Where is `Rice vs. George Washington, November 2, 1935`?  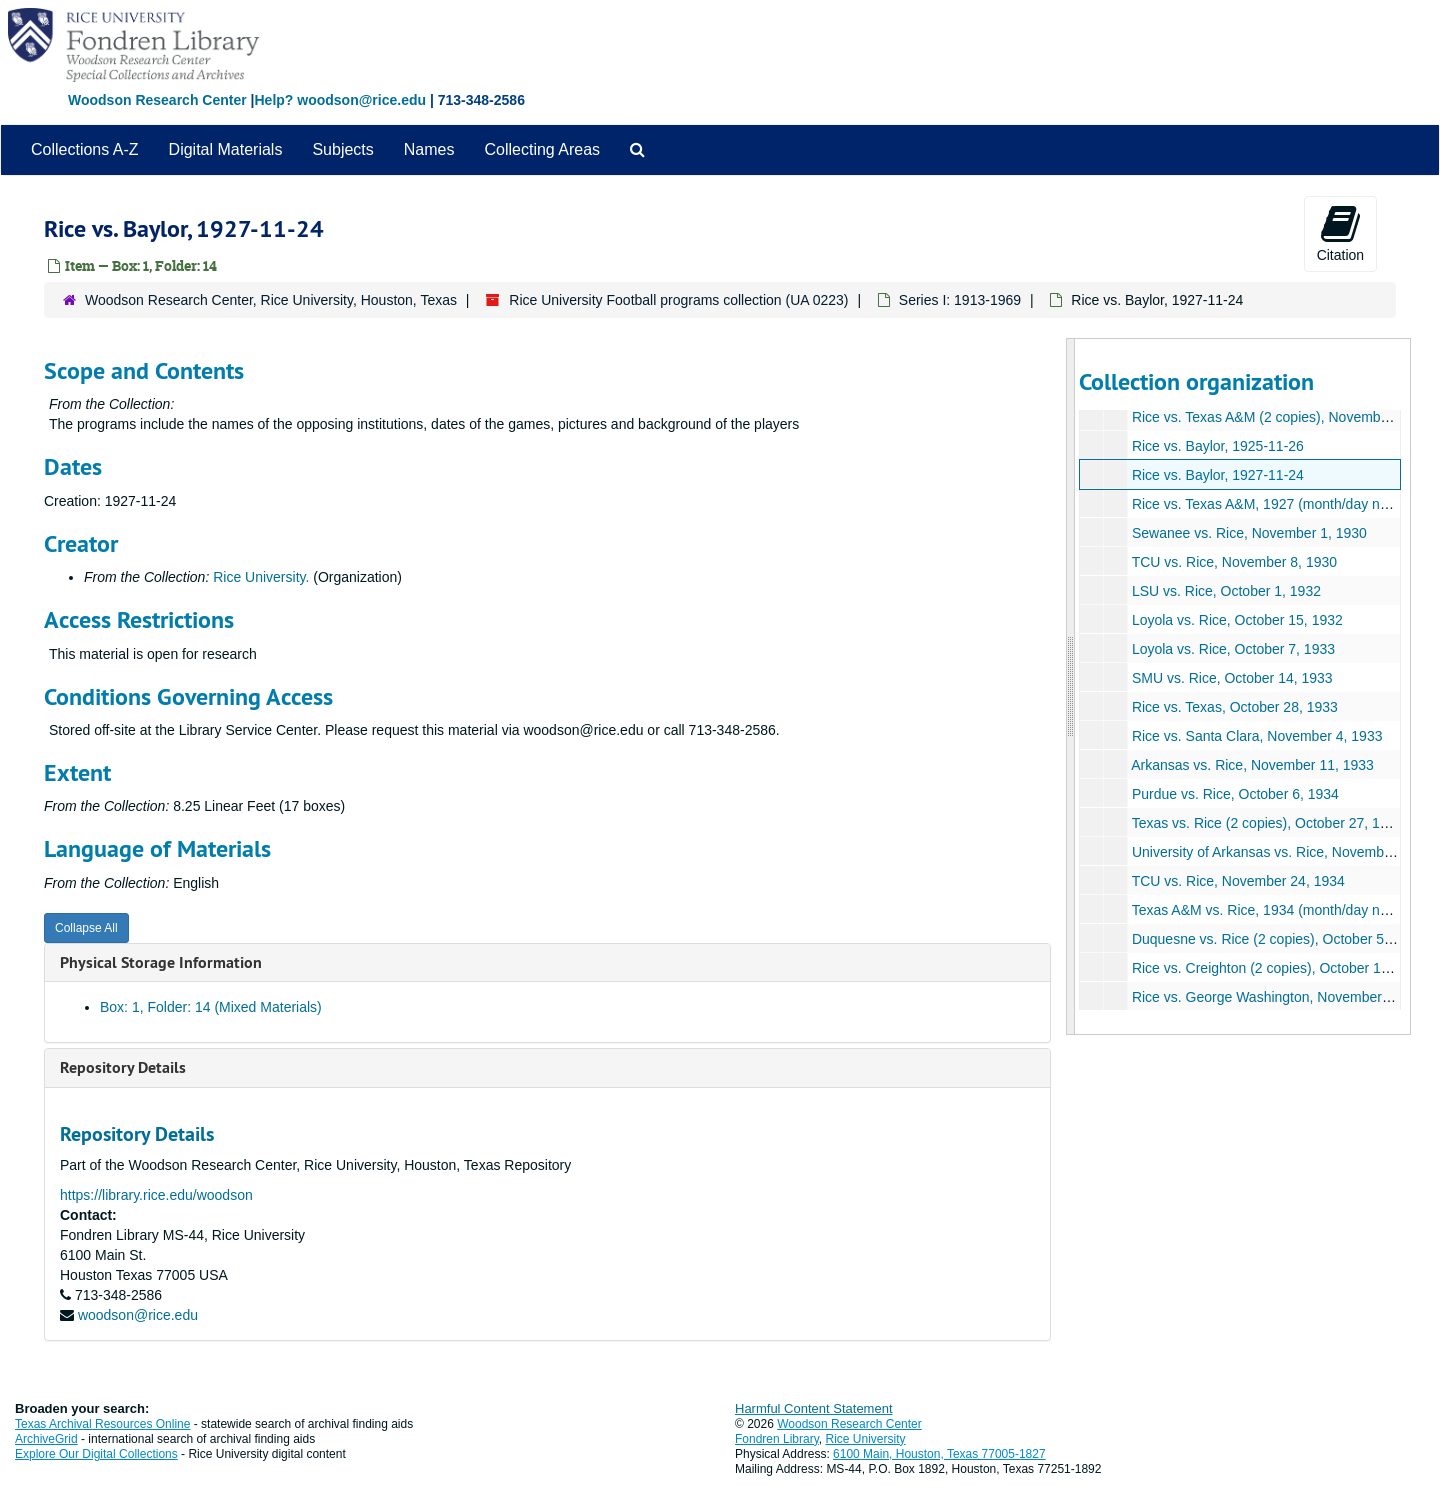
Rice vs. George Washington, November 2, 1935 is located at coordinates (1281, 997).